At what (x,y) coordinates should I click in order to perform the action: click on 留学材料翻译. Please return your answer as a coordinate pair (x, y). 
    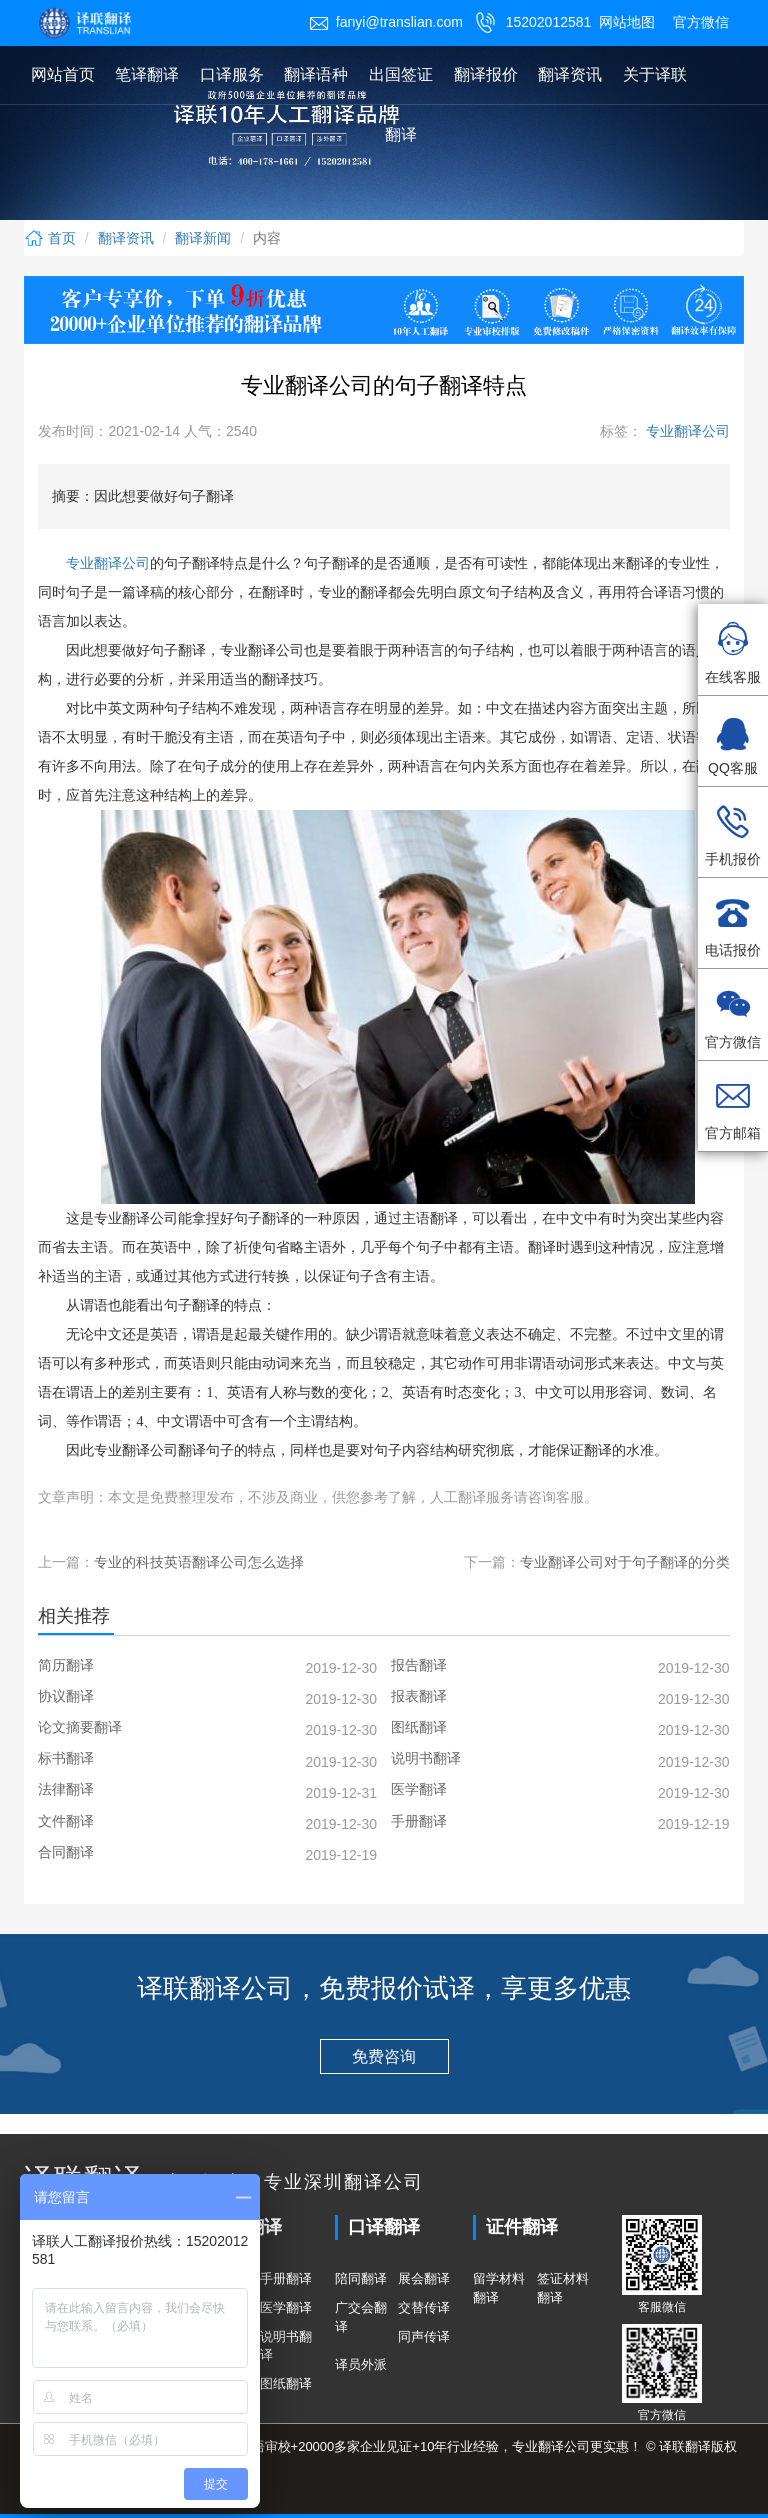
    Looking at the image, I should click on (499, 2288).